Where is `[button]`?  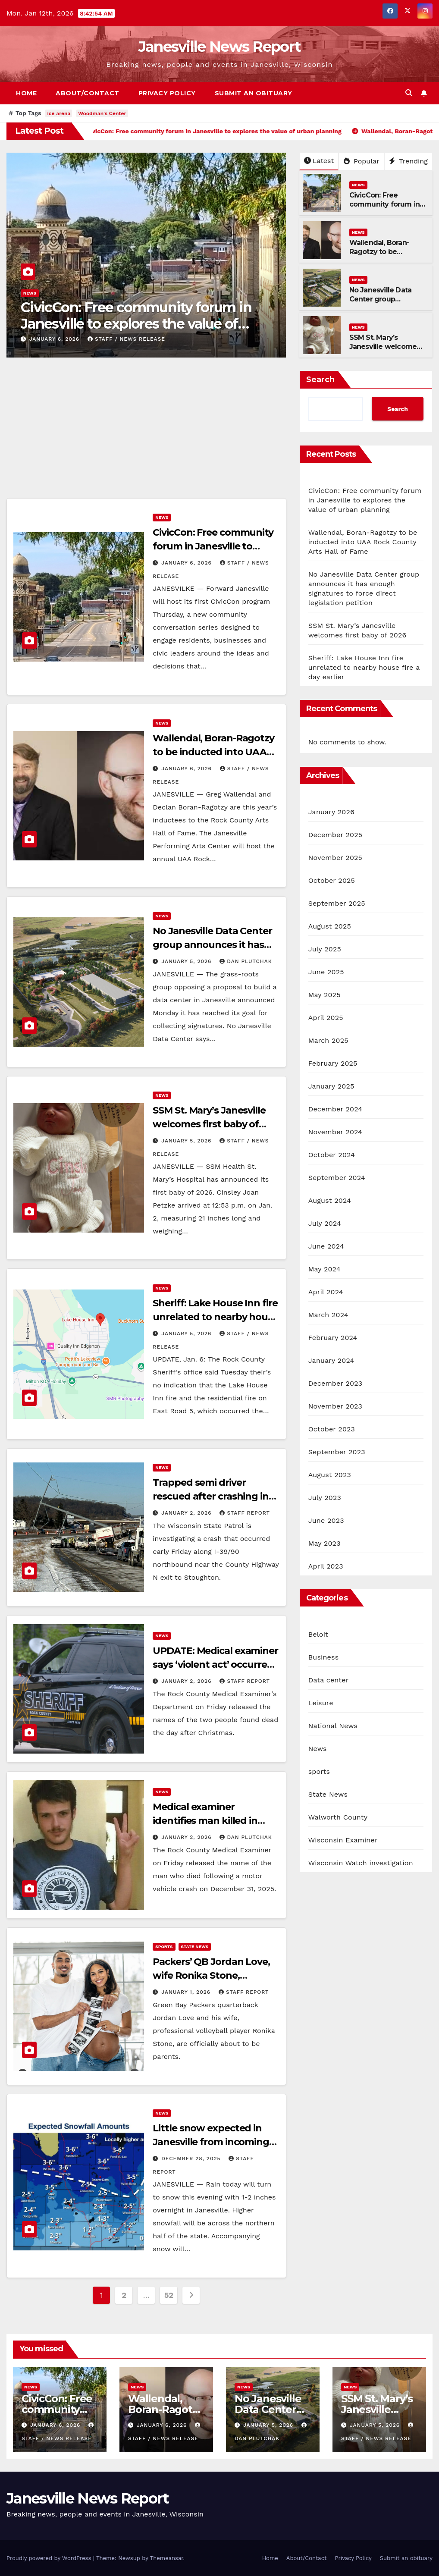
[button] is located at coordinates (408, 93).